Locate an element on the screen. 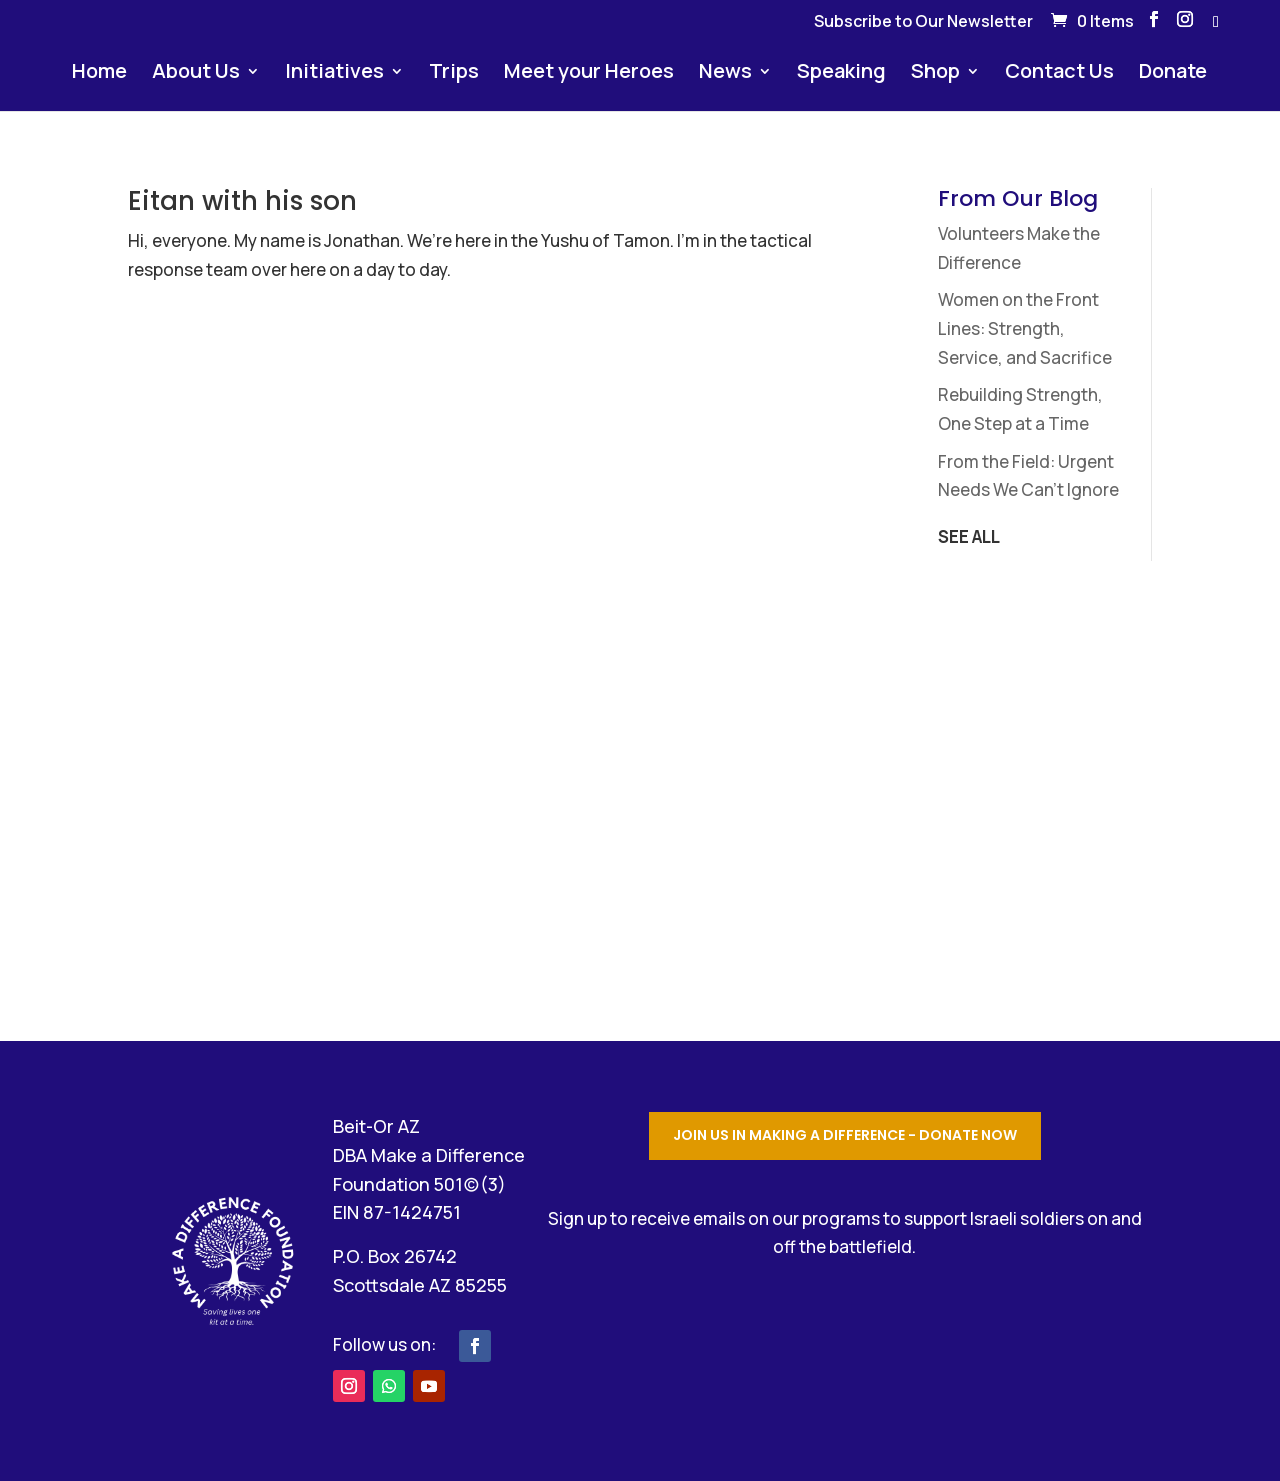 The width and height of the screenshot is (1280, 1481). Speaking is located at coordinates (841, 74).